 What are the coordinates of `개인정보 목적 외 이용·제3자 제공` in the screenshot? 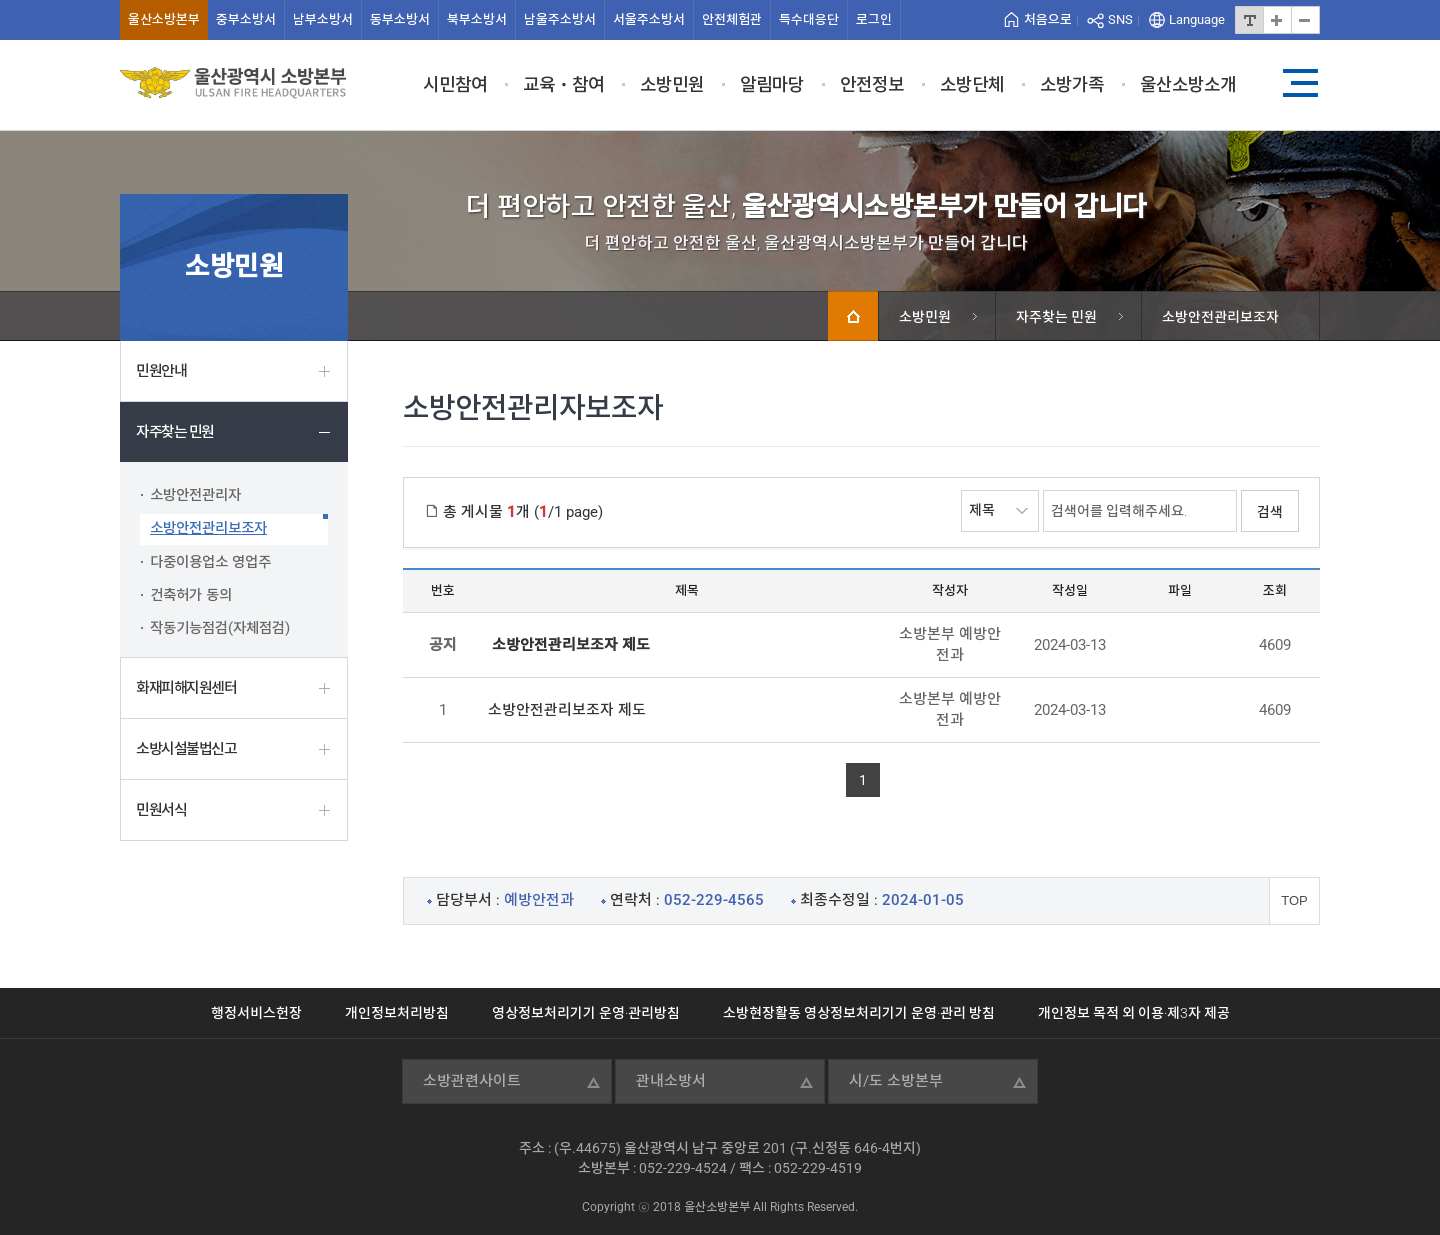 It's located at (1134, 1013).